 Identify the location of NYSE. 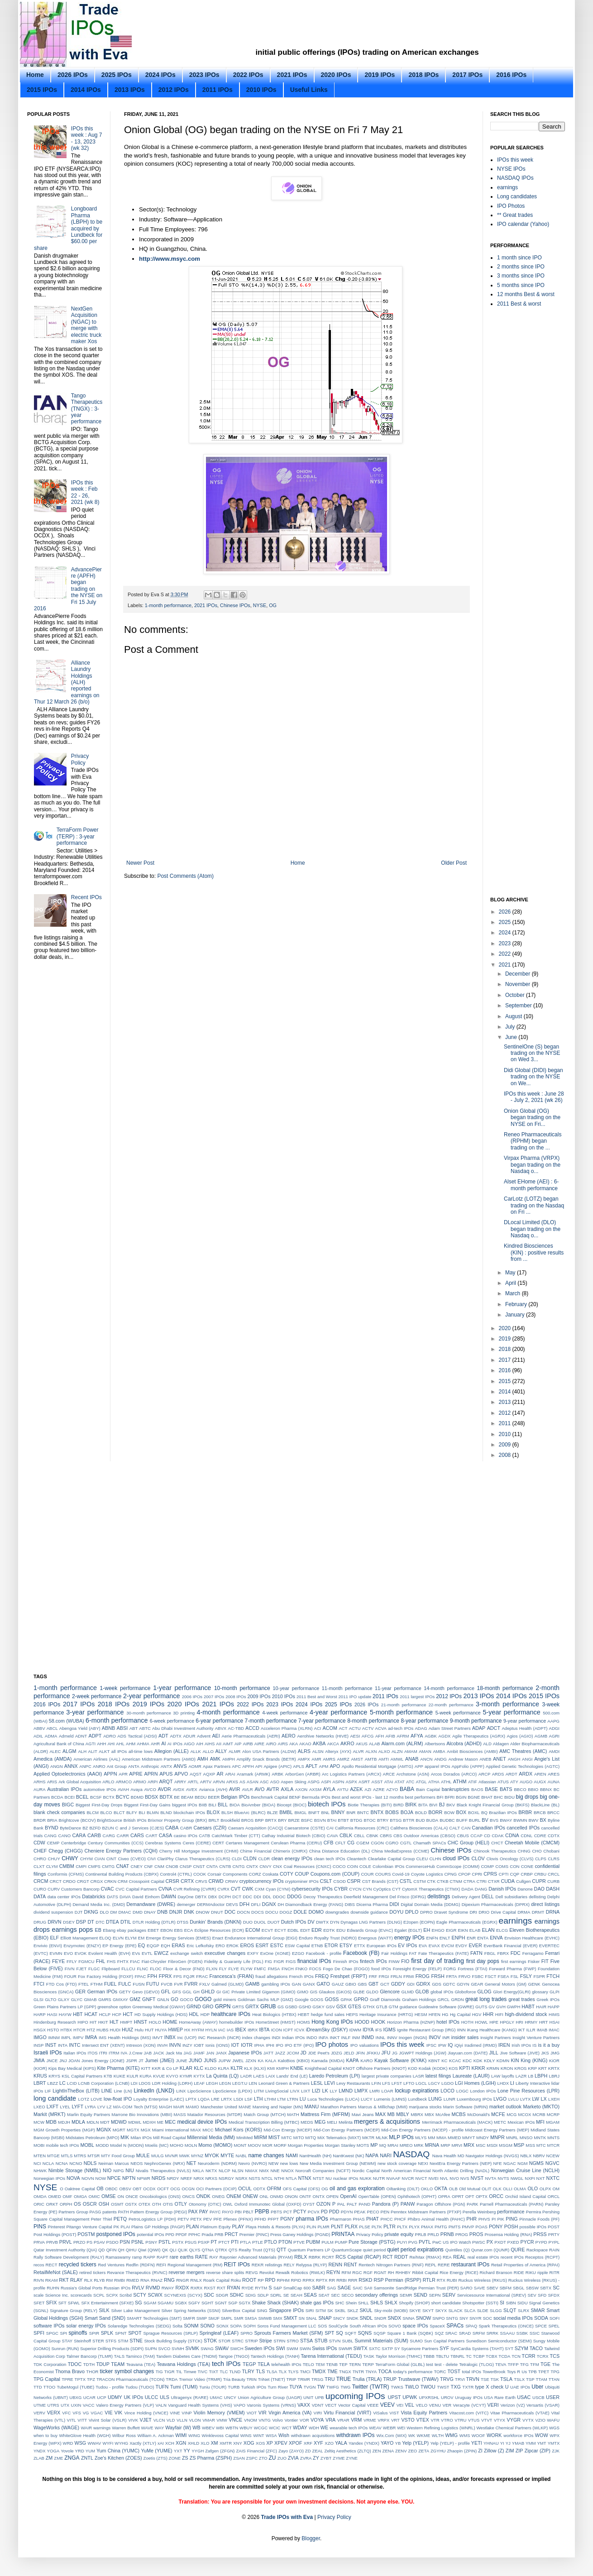
(259, 605).